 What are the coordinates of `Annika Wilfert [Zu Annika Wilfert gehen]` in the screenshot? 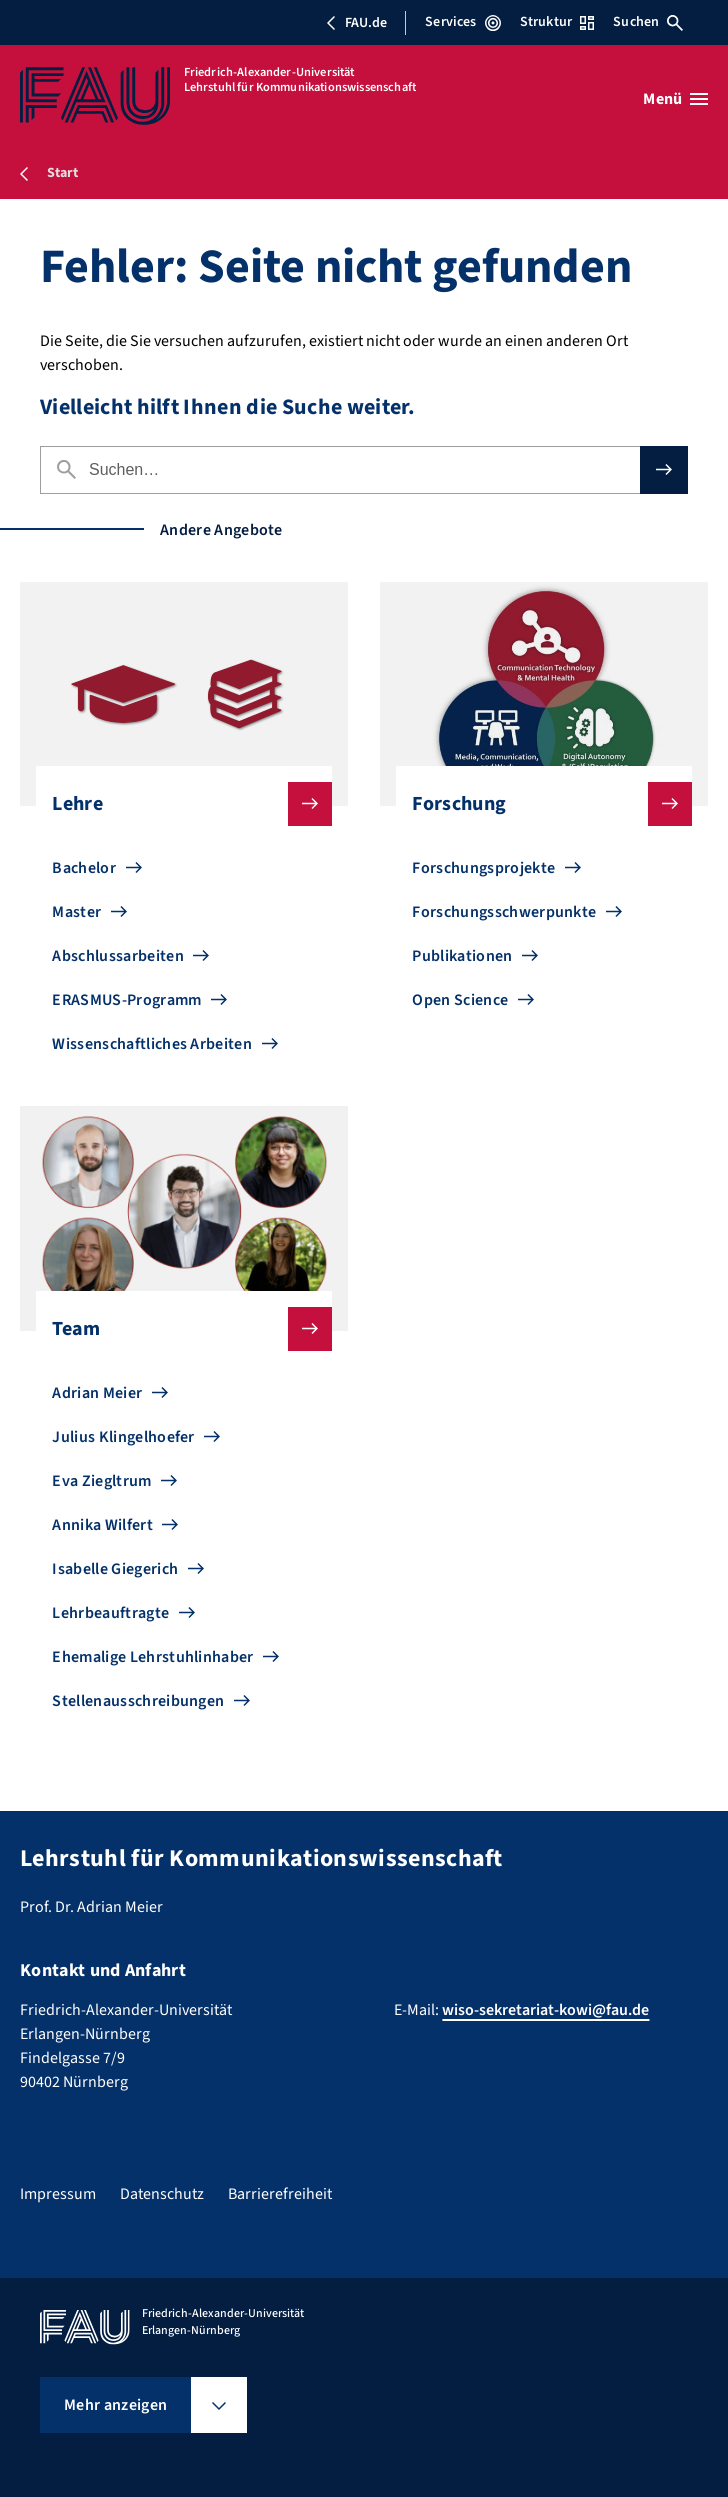 It's located at (102, 1525).